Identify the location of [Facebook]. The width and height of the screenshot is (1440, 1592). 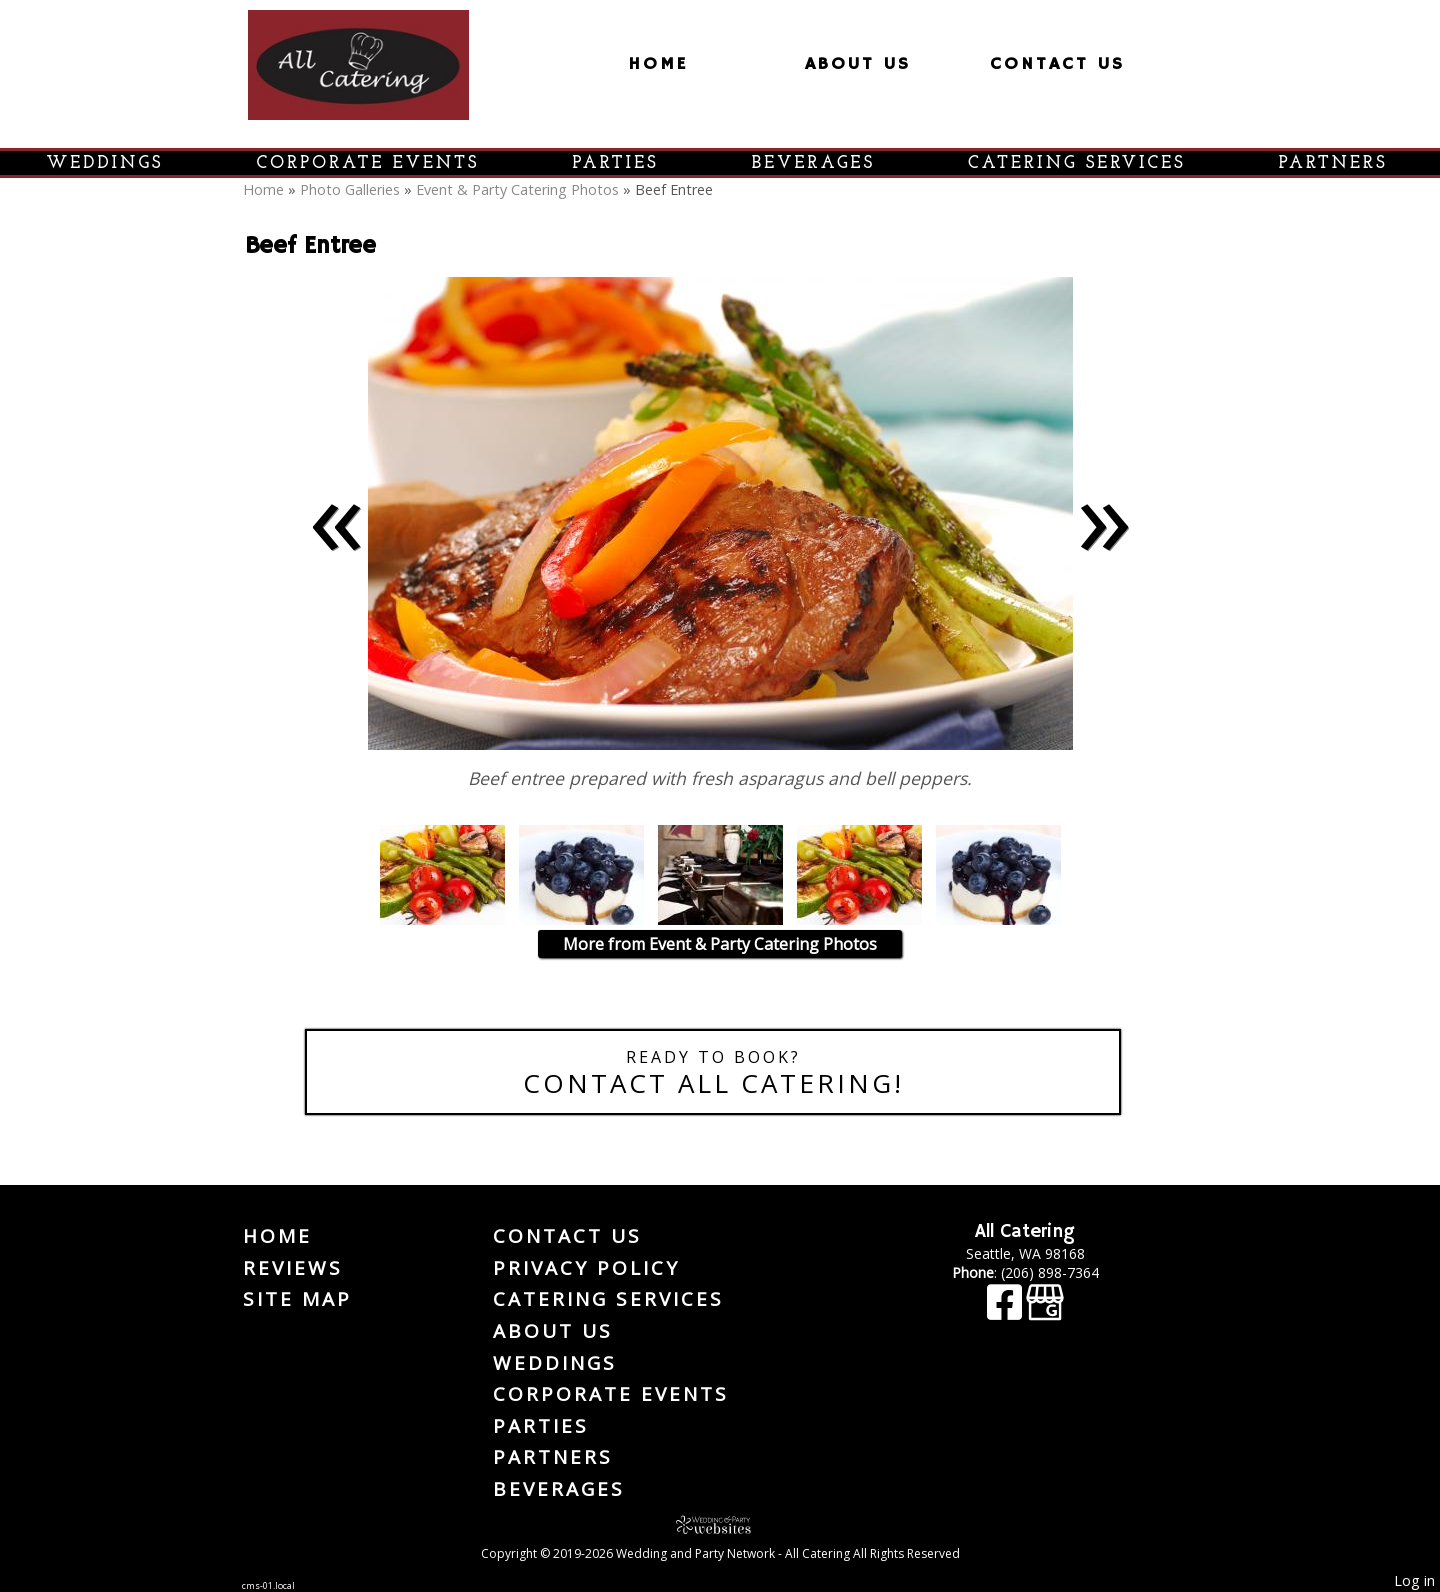
(1006, 1311).